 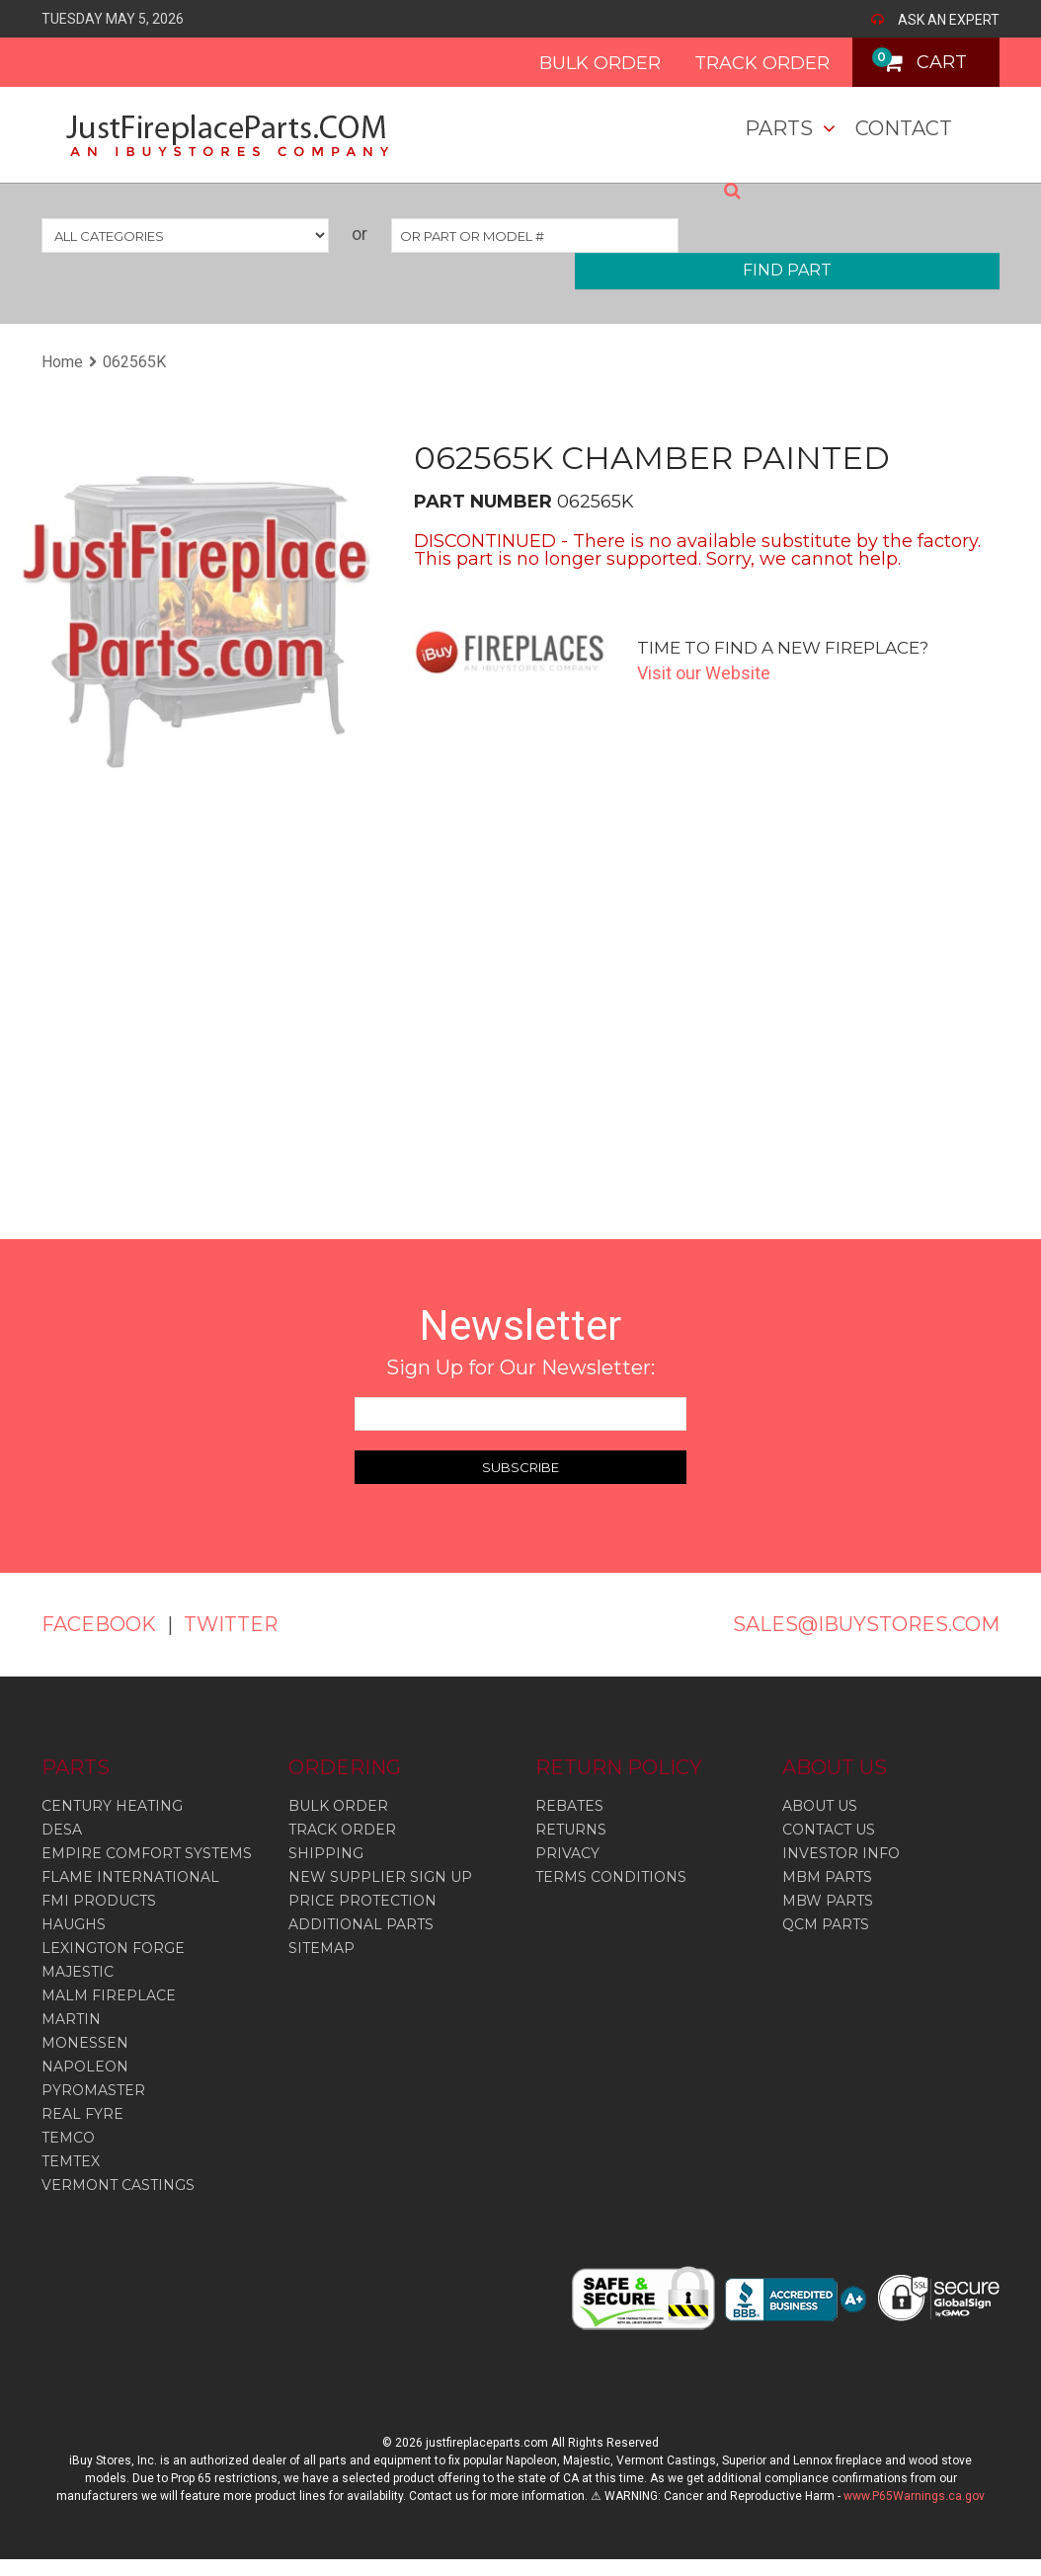 I want to click on Temtex, so click(x=70, y=2160).